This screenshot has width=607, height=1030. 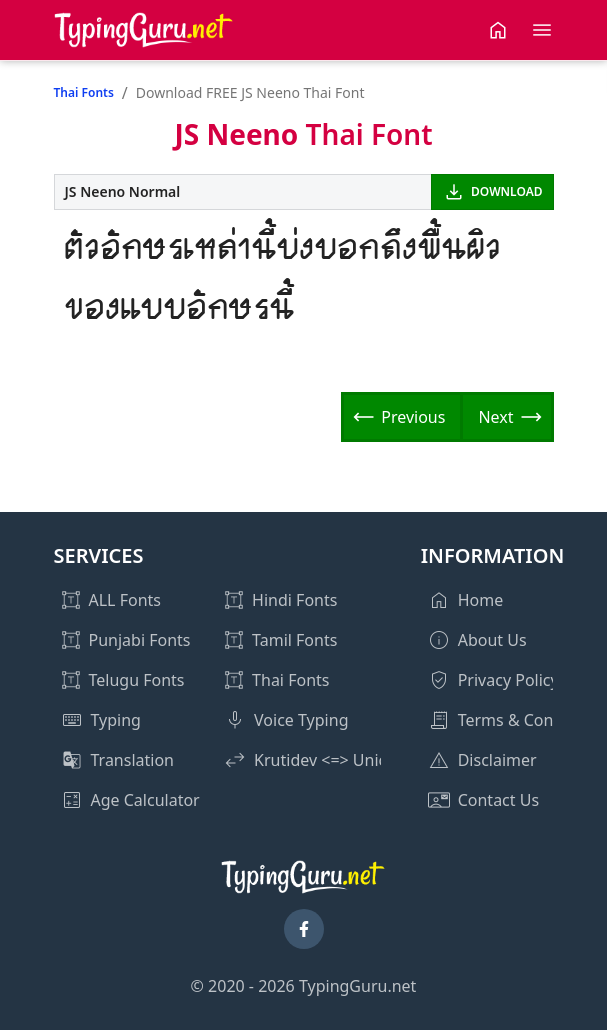 I want to click on Privacy Policy, so click(x=508, y=680).